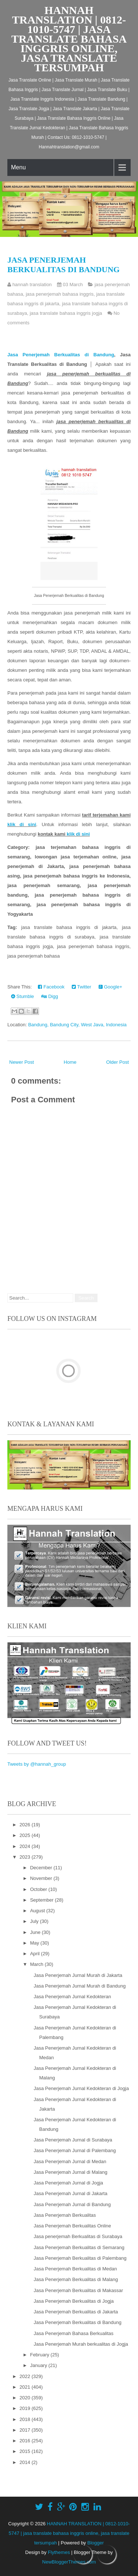  I want to click on 2019, so click(26, 2408).